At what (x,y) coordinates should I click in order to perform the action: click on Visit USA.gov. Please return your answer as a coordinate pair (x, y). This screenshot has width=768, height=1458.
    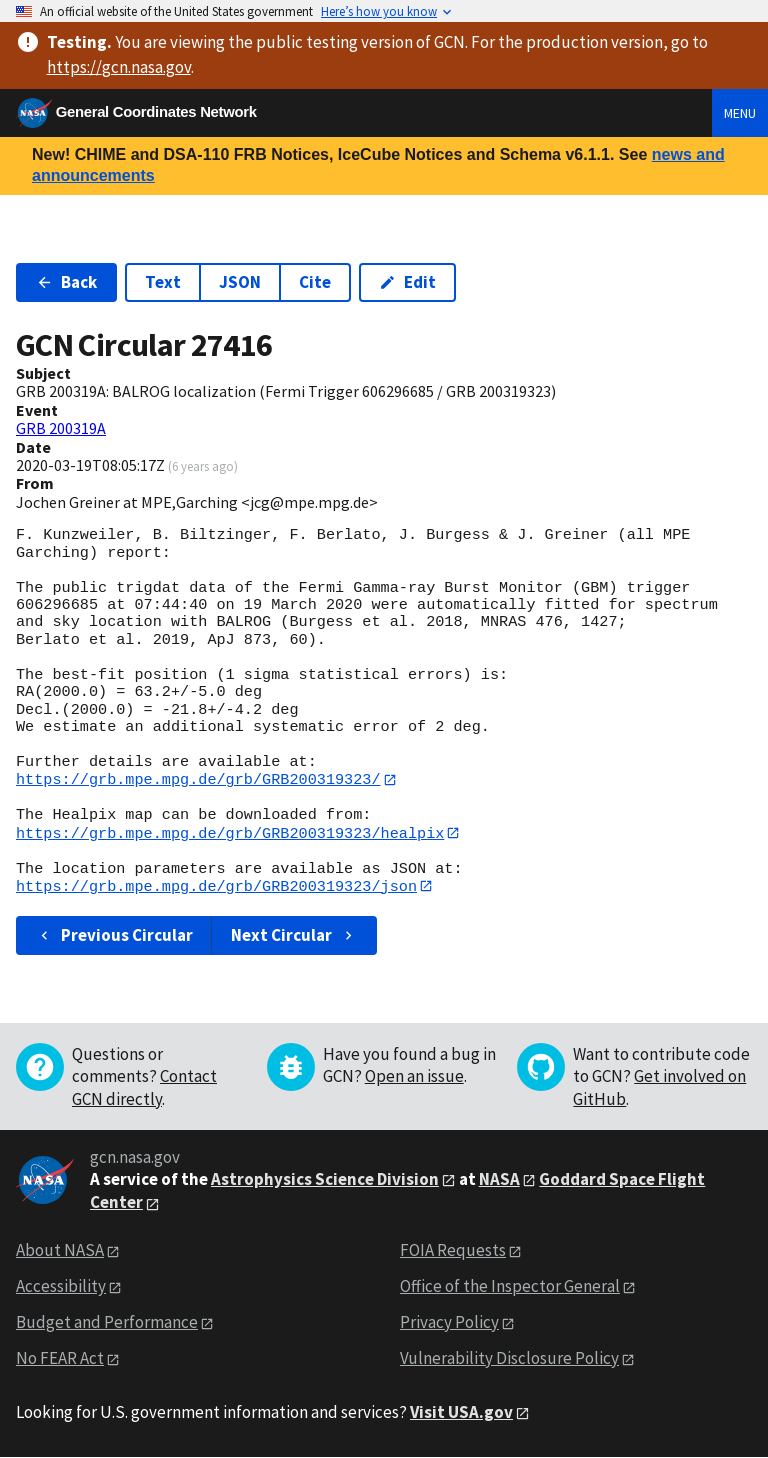
    Looking at the image, I should click on (461, 1413).